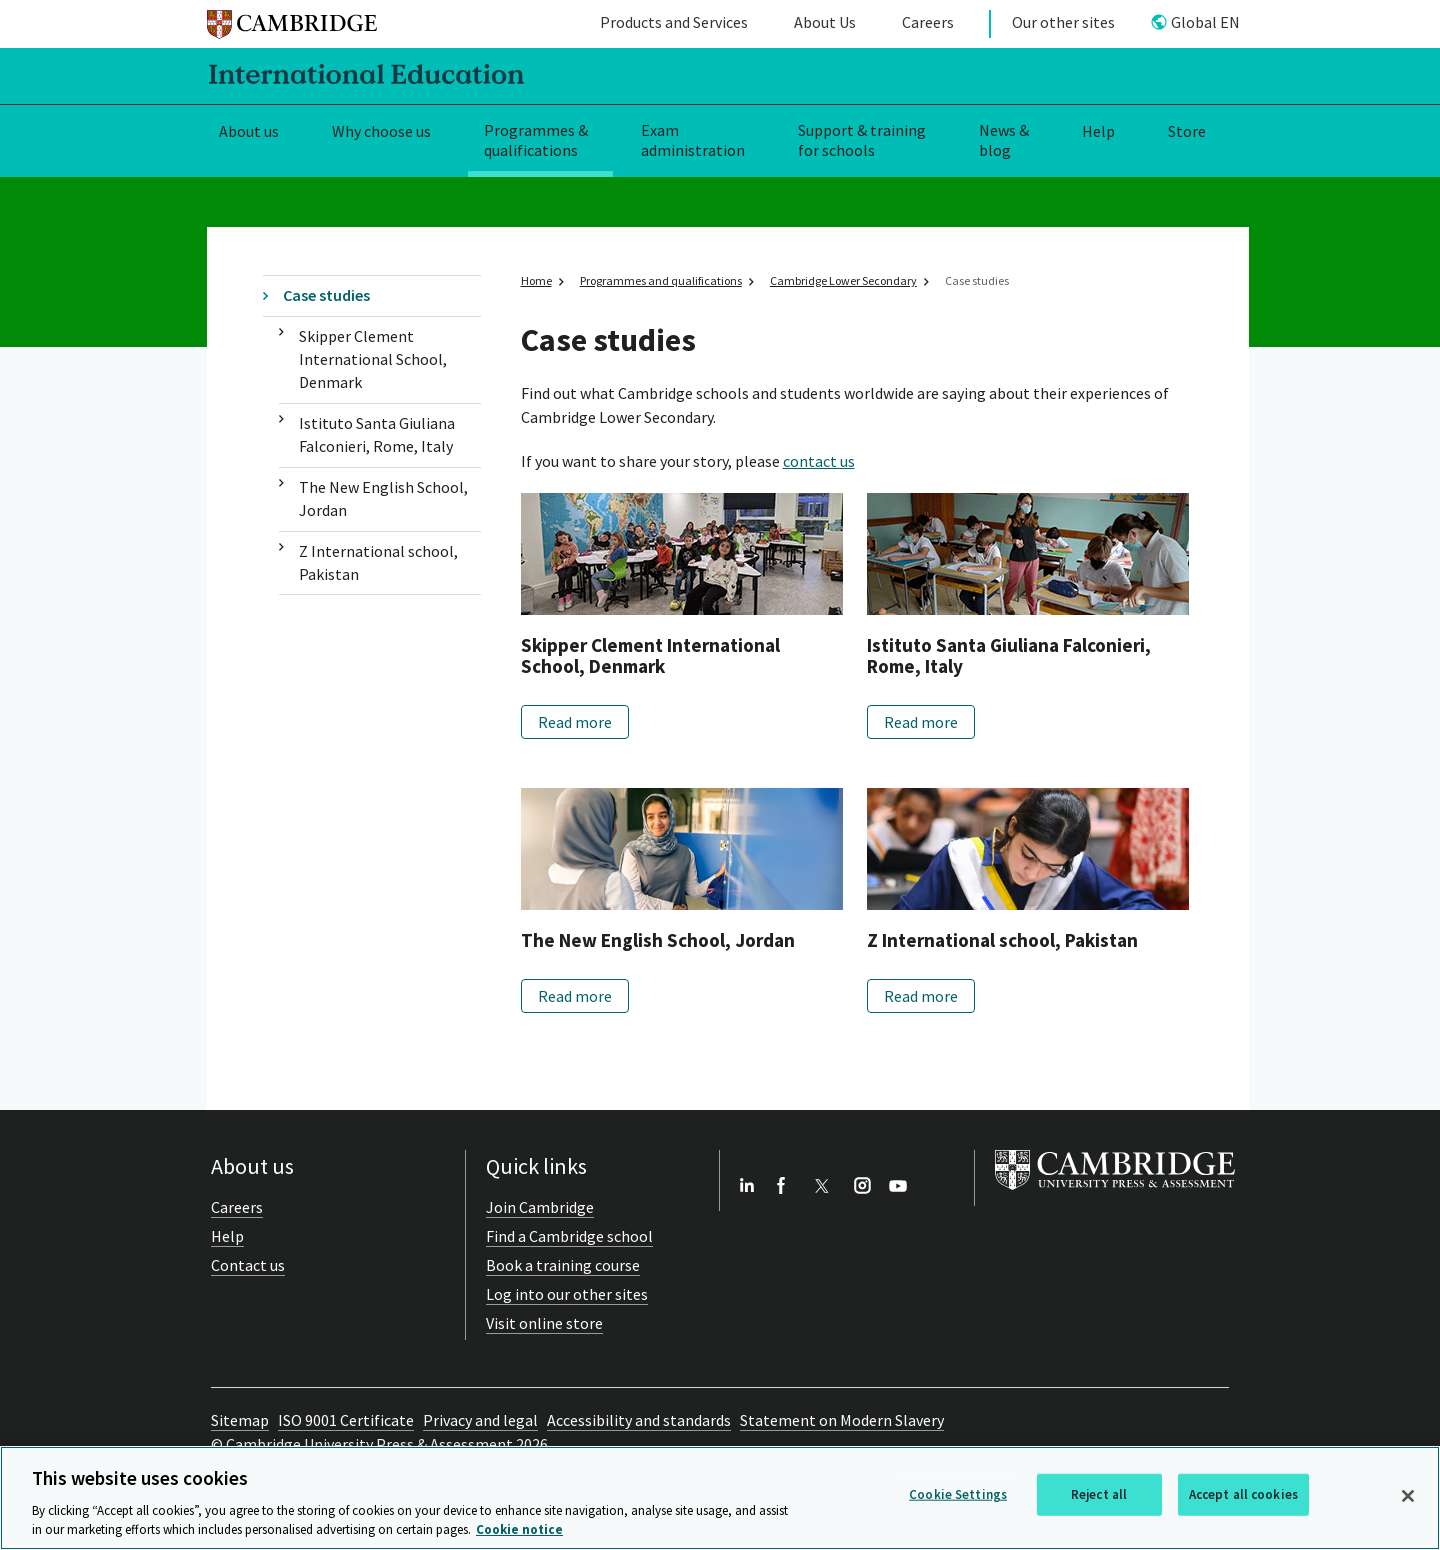  Describe the element at coordinates (1098, 131) in the screenshot. I see `Help` at that location.